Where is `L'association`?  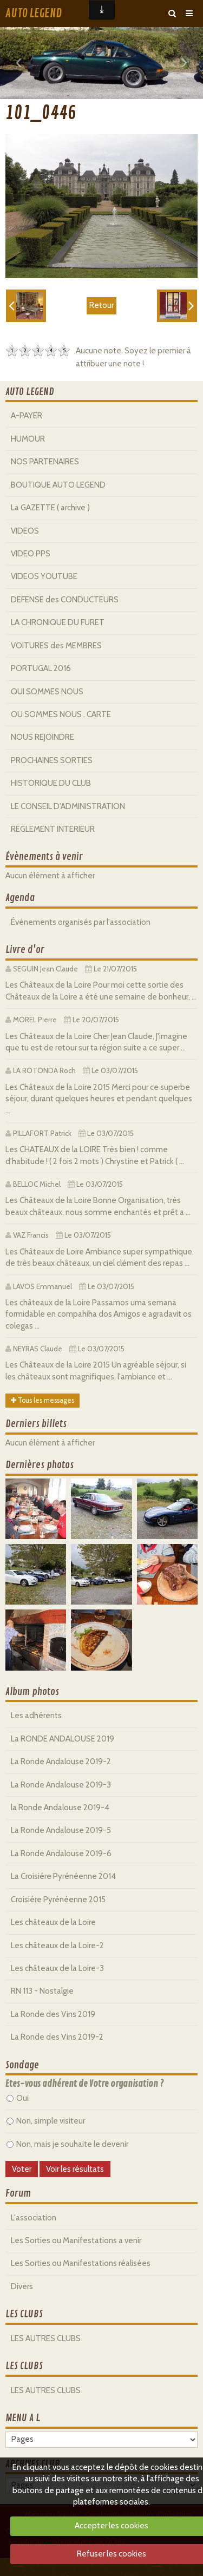
L'association is located at coordinates (33, 2218).